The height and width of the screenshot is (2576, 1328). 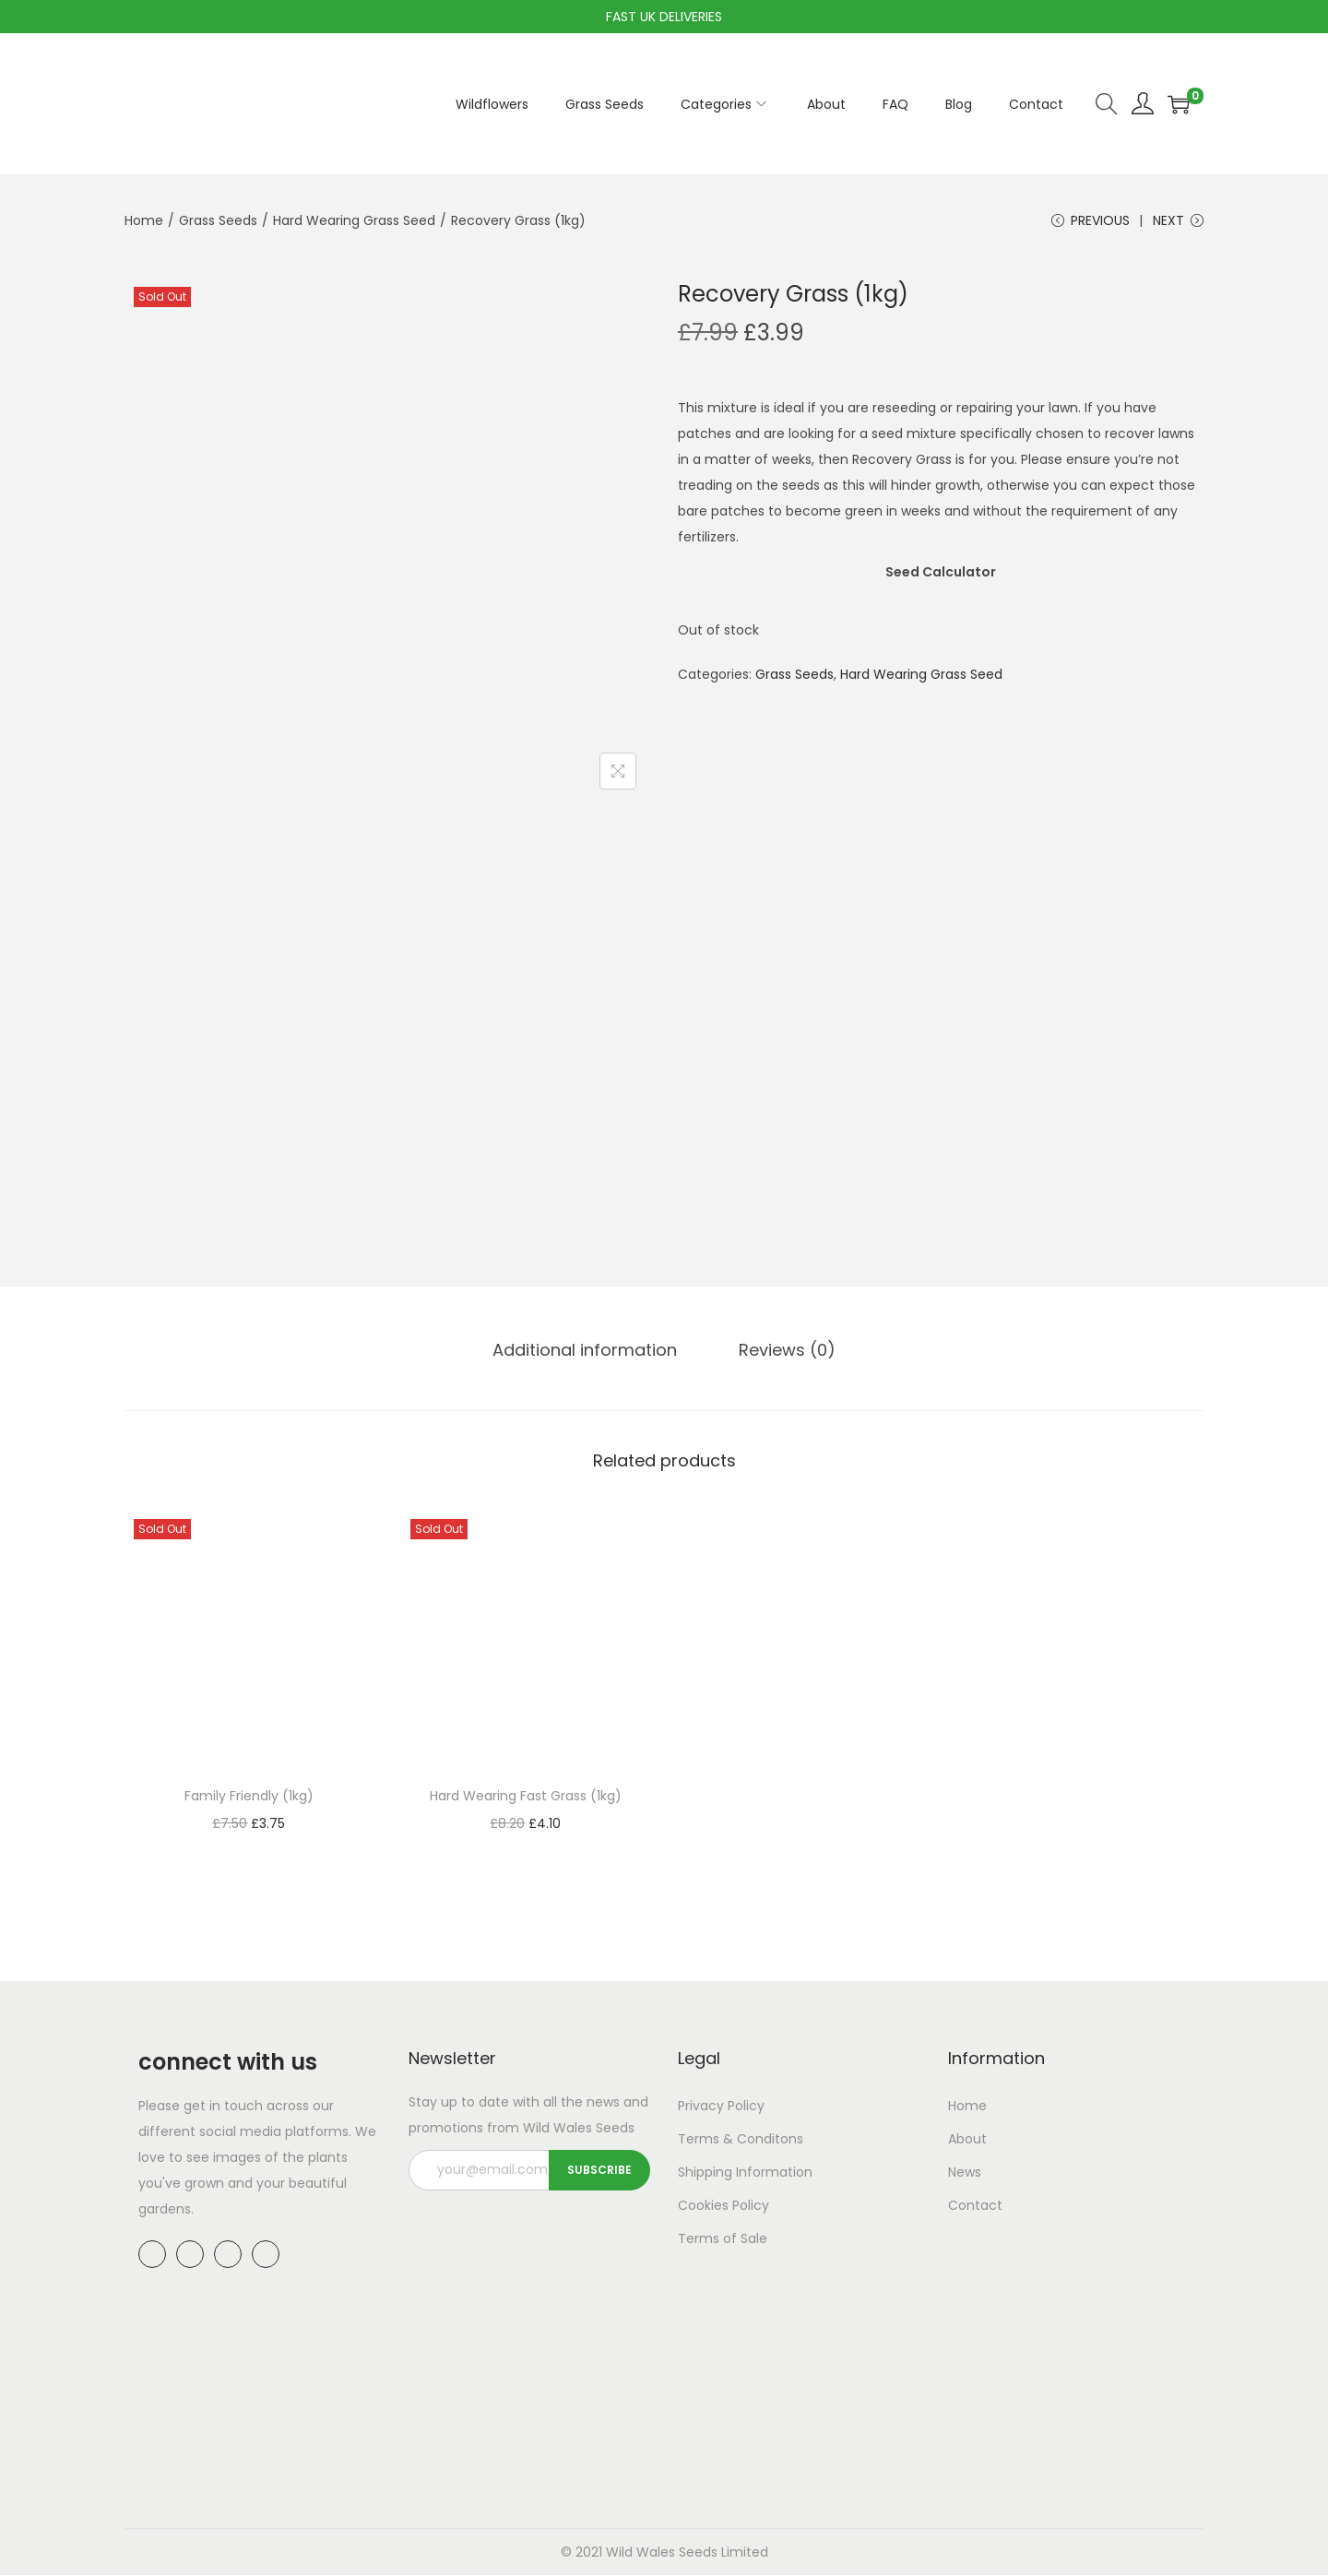 I want to click on Terms of Sale, so click(x=722, y=2239).